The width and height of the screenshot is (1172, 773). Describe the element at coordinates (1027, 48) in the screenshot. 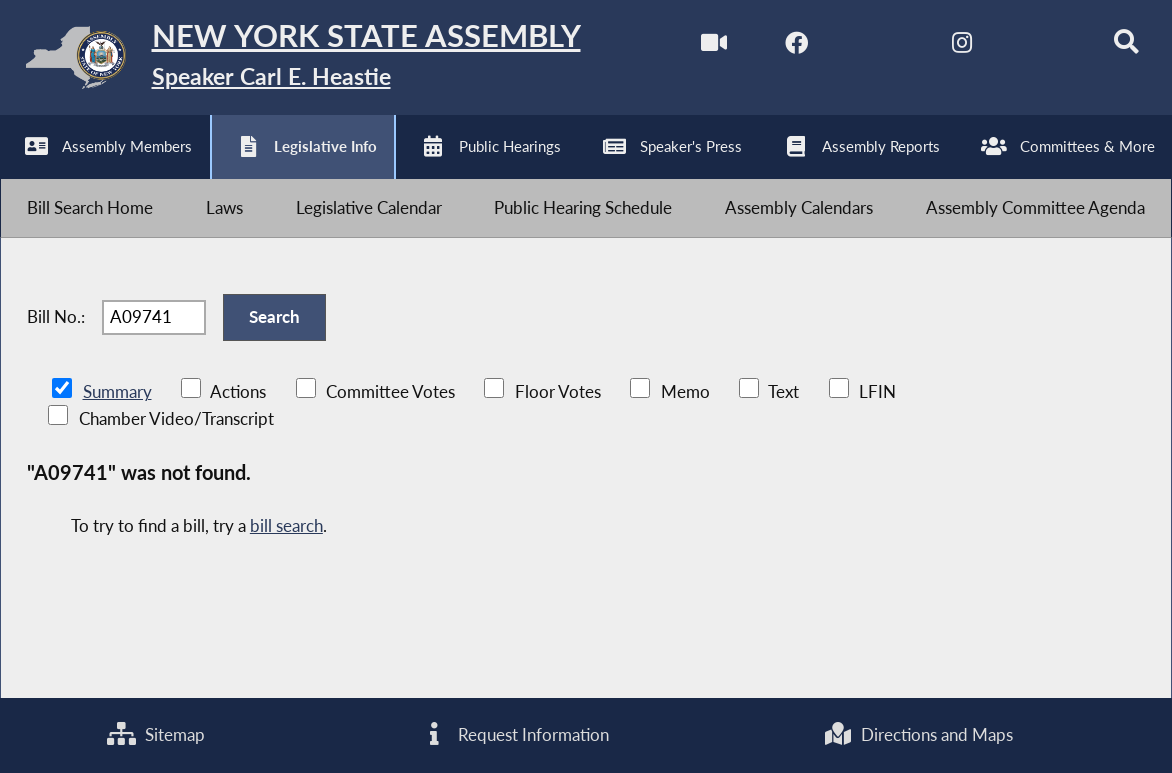

I see `[NYS Assembly Majority Bluesky]` at that location.